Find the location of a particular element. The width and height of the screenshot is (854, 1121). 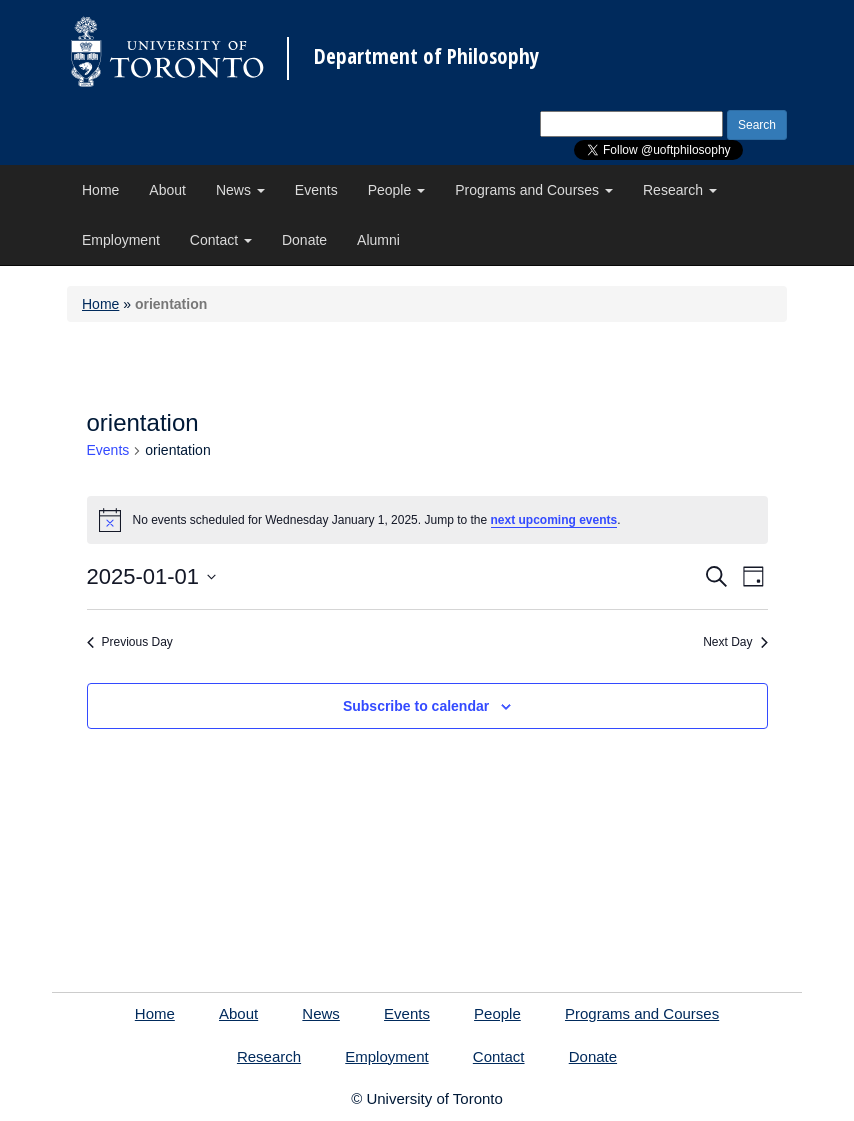

Contact is located at coordinates (221, 240).